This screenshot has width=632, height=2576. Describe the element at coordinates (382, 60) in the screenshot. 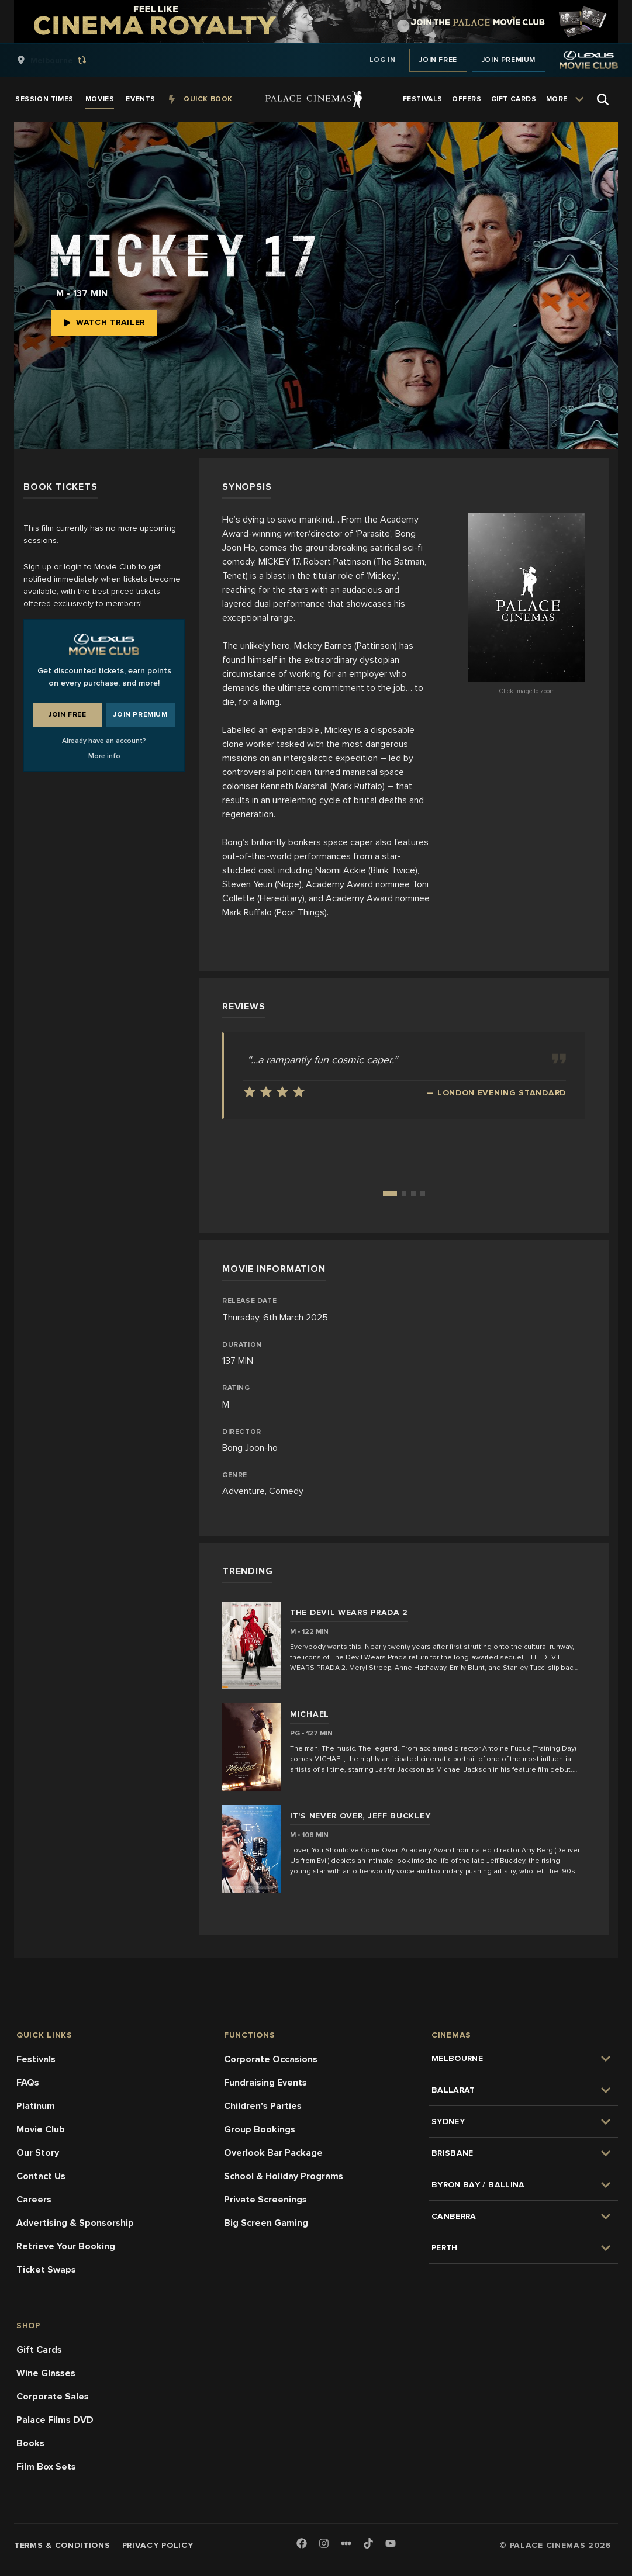

I see `Log In` at that location.